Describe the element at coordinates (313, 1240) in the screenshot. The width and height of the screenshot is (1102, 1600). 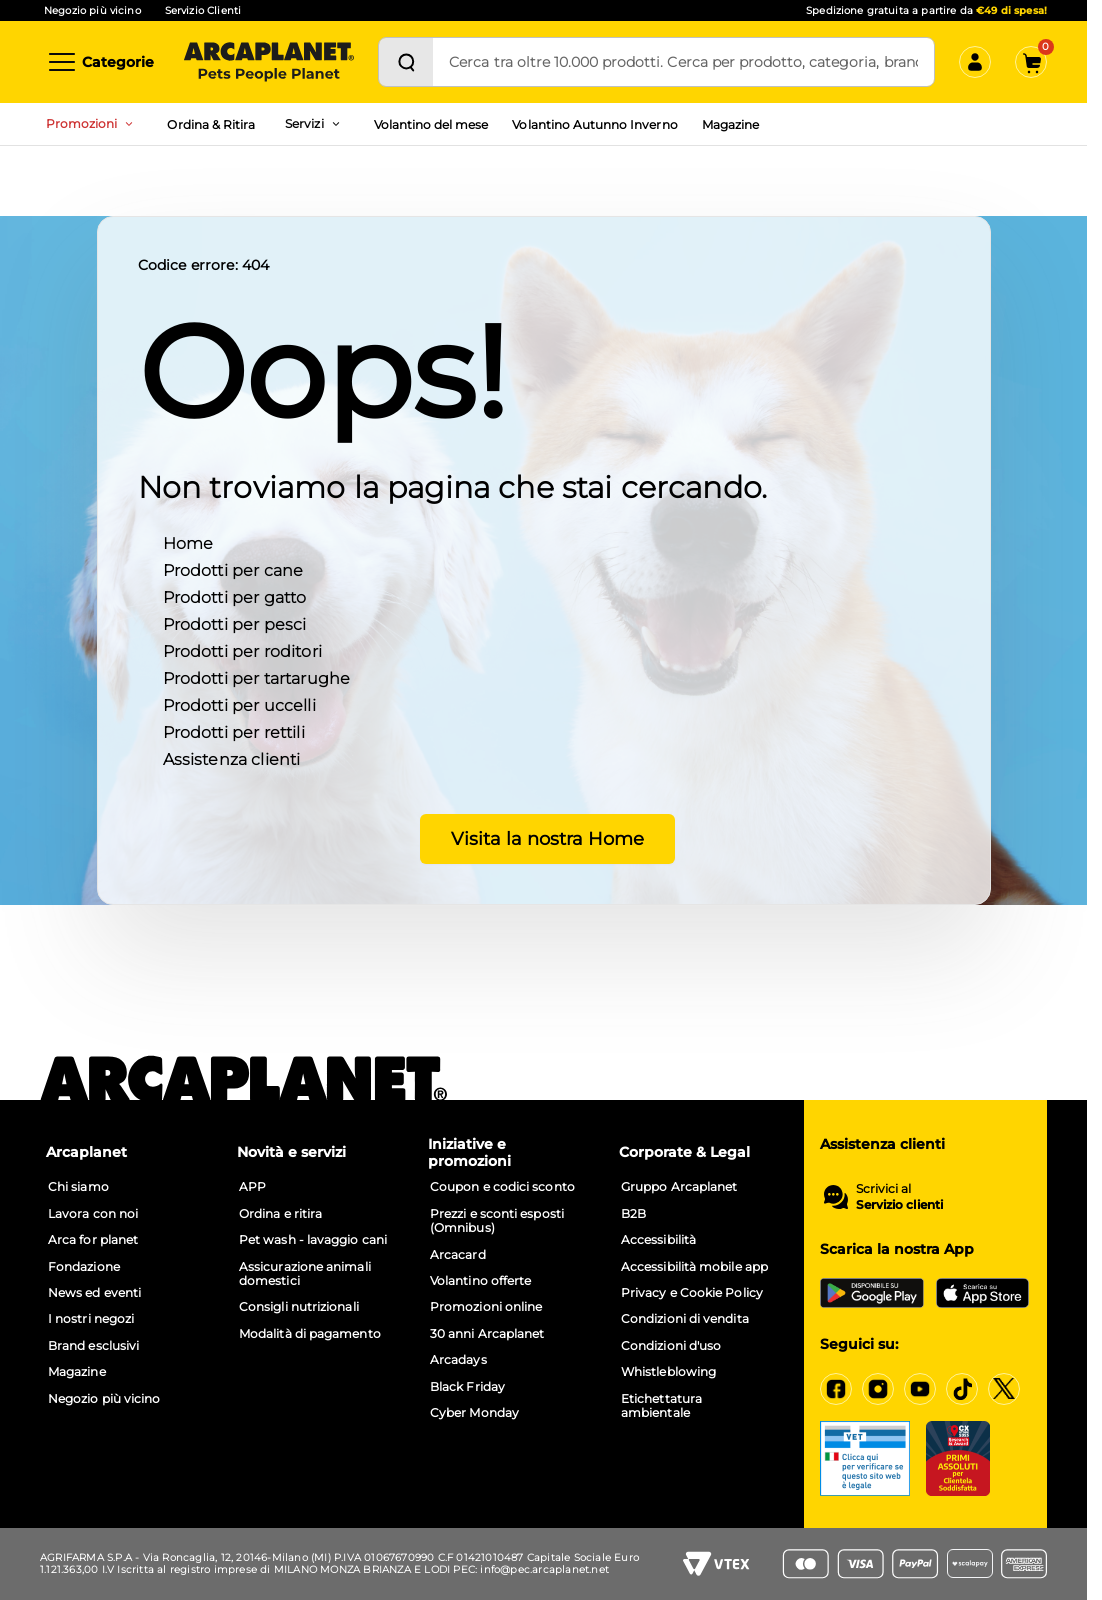
I see `Pet wash - lavaggio cani` at that location.